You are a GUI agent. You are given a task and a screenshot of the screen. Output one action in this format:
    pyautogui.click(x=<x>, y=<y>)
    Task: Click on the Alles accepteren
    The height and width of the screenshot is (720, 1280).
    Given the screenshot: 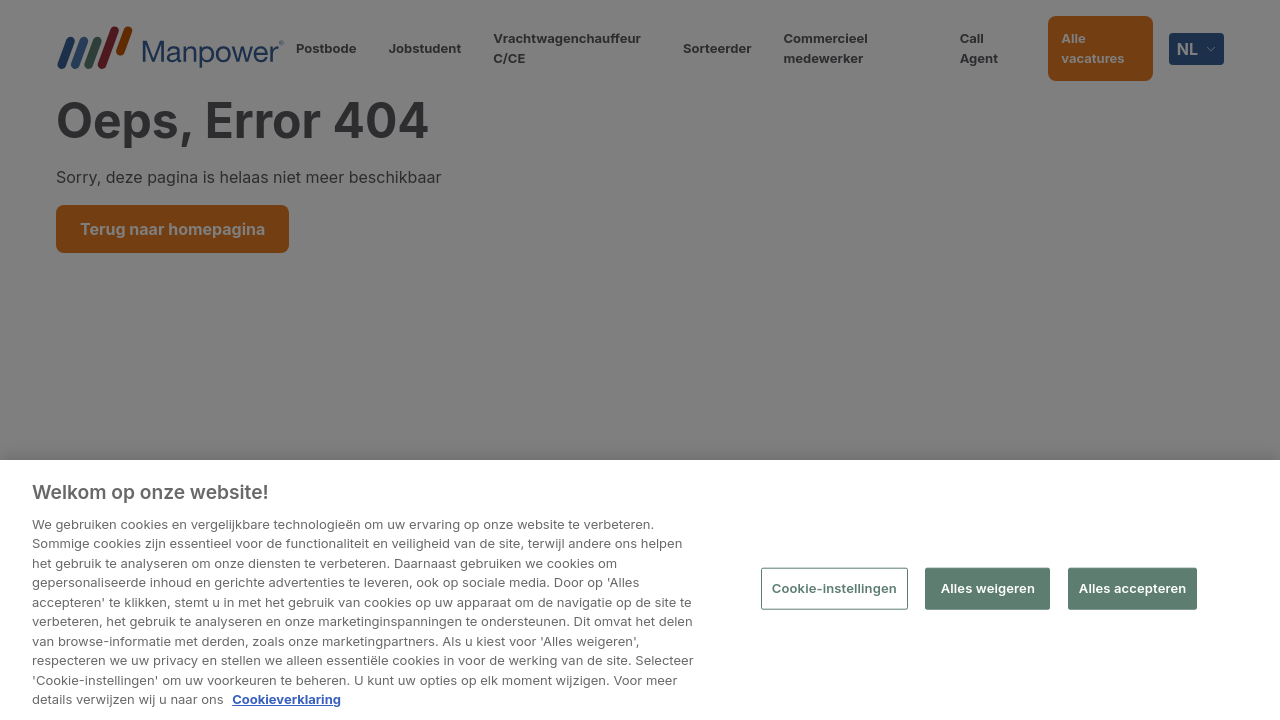 What is the action you would take?
    pyautogui.click(x=1133, y=588)
    